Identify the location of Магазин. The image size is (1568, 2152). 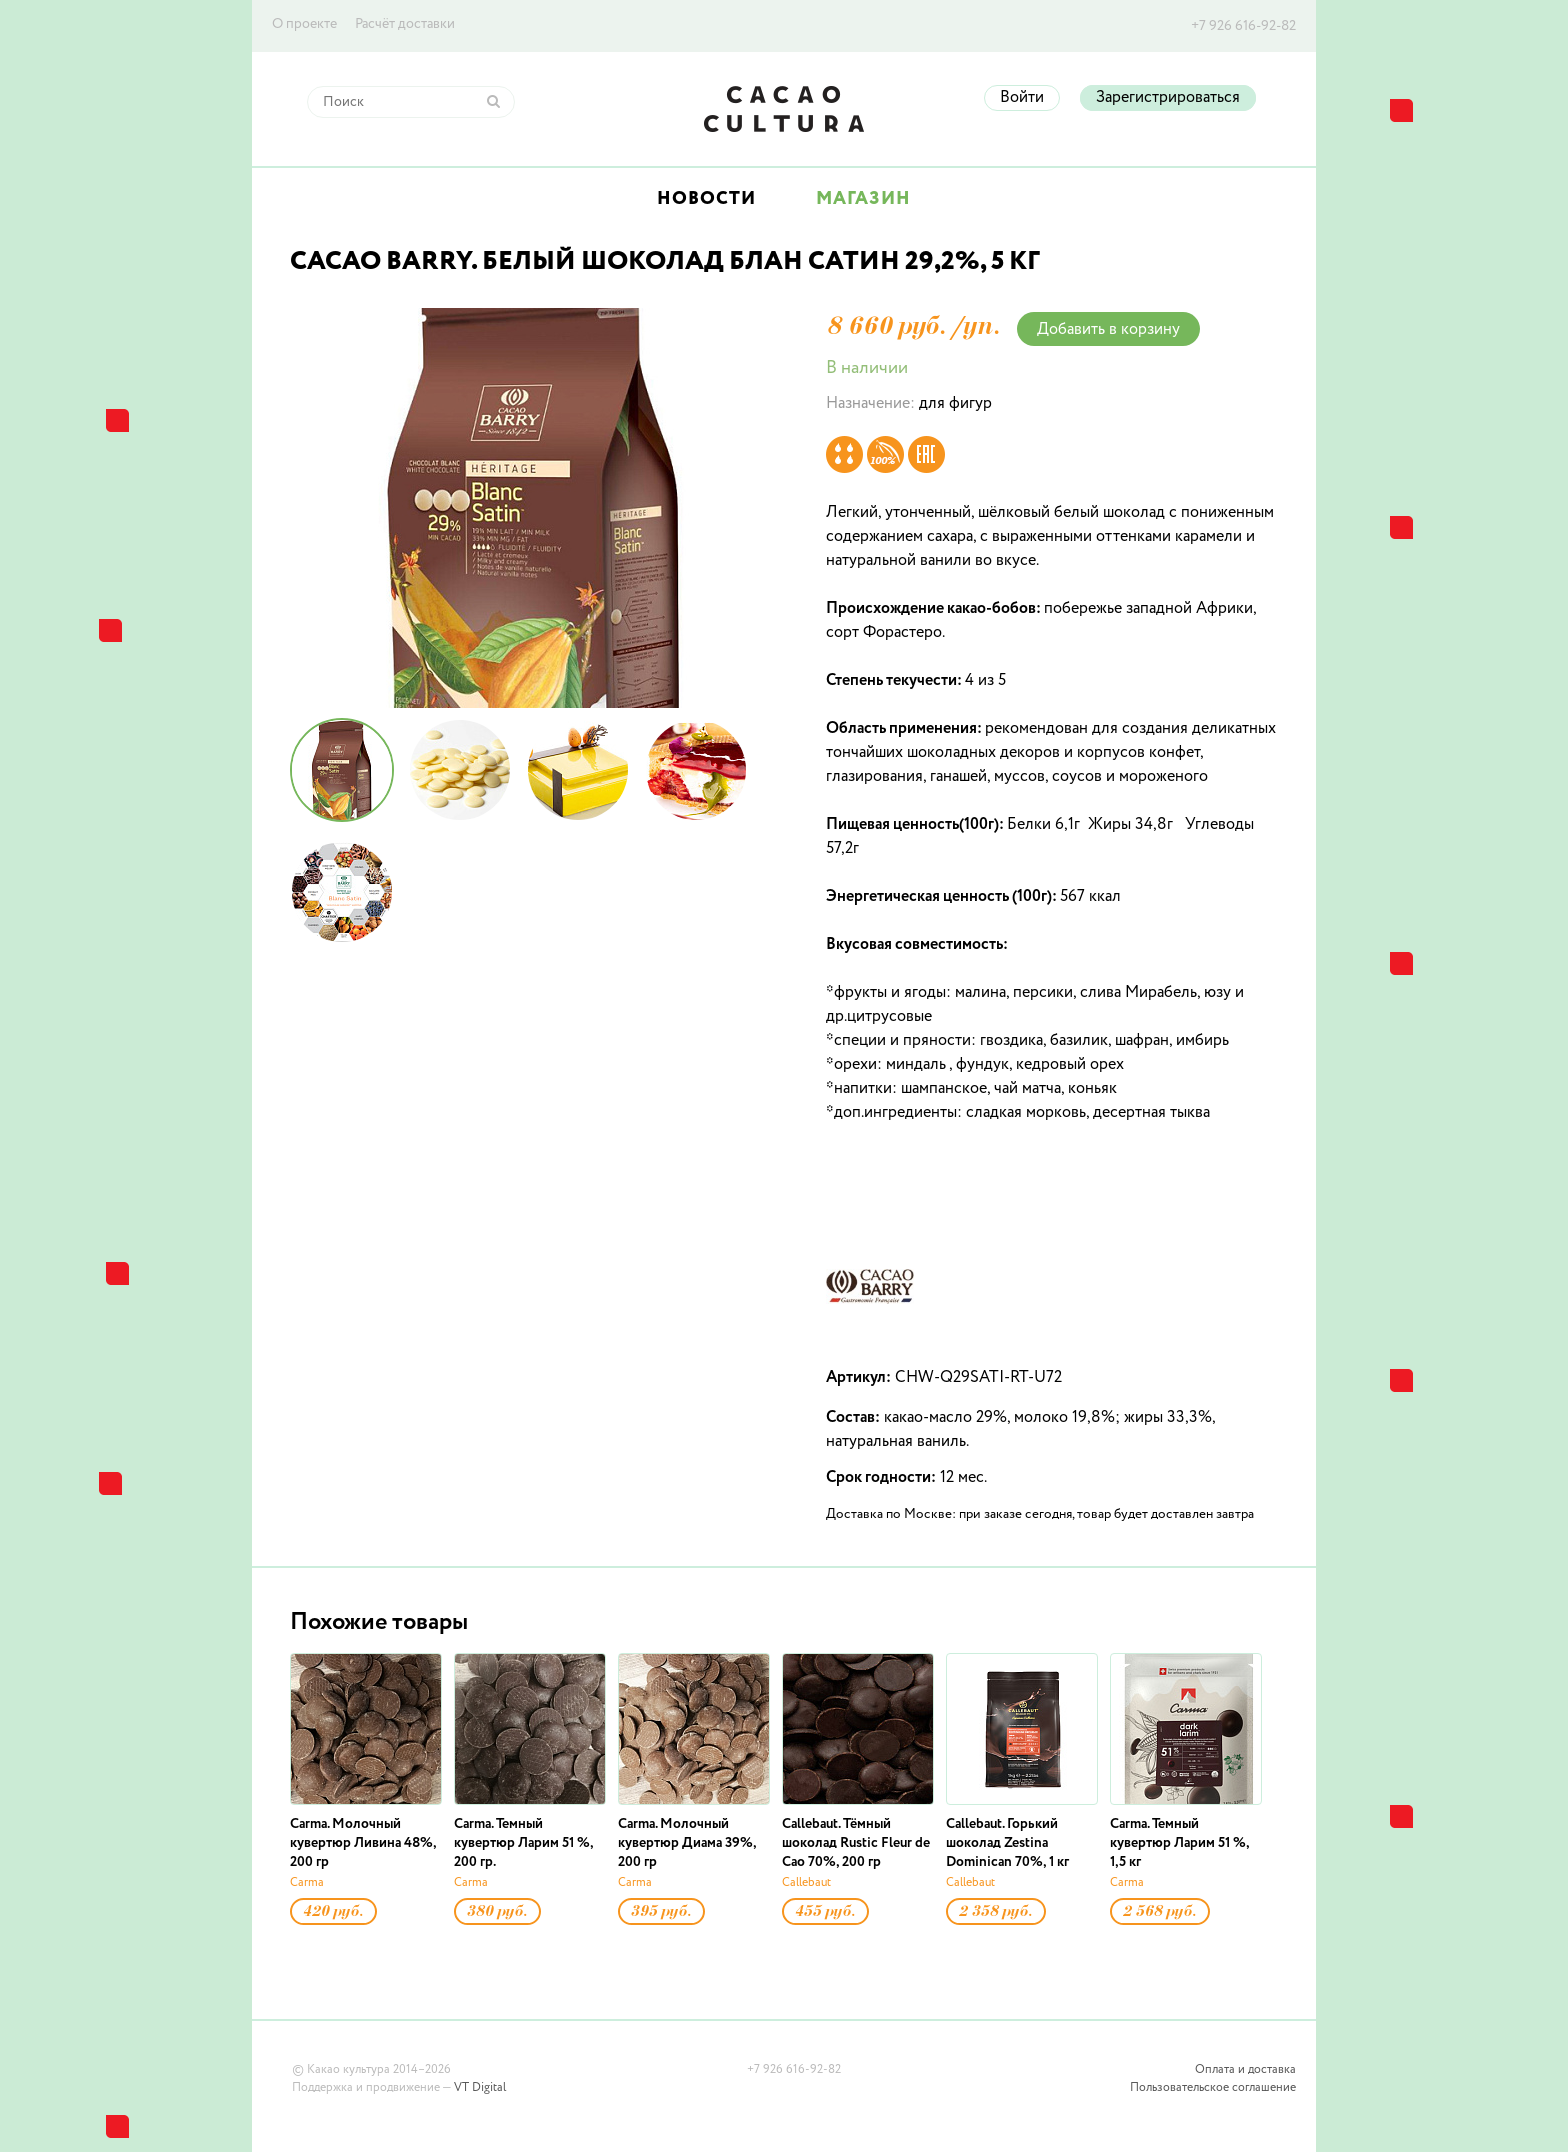
(863, 199).